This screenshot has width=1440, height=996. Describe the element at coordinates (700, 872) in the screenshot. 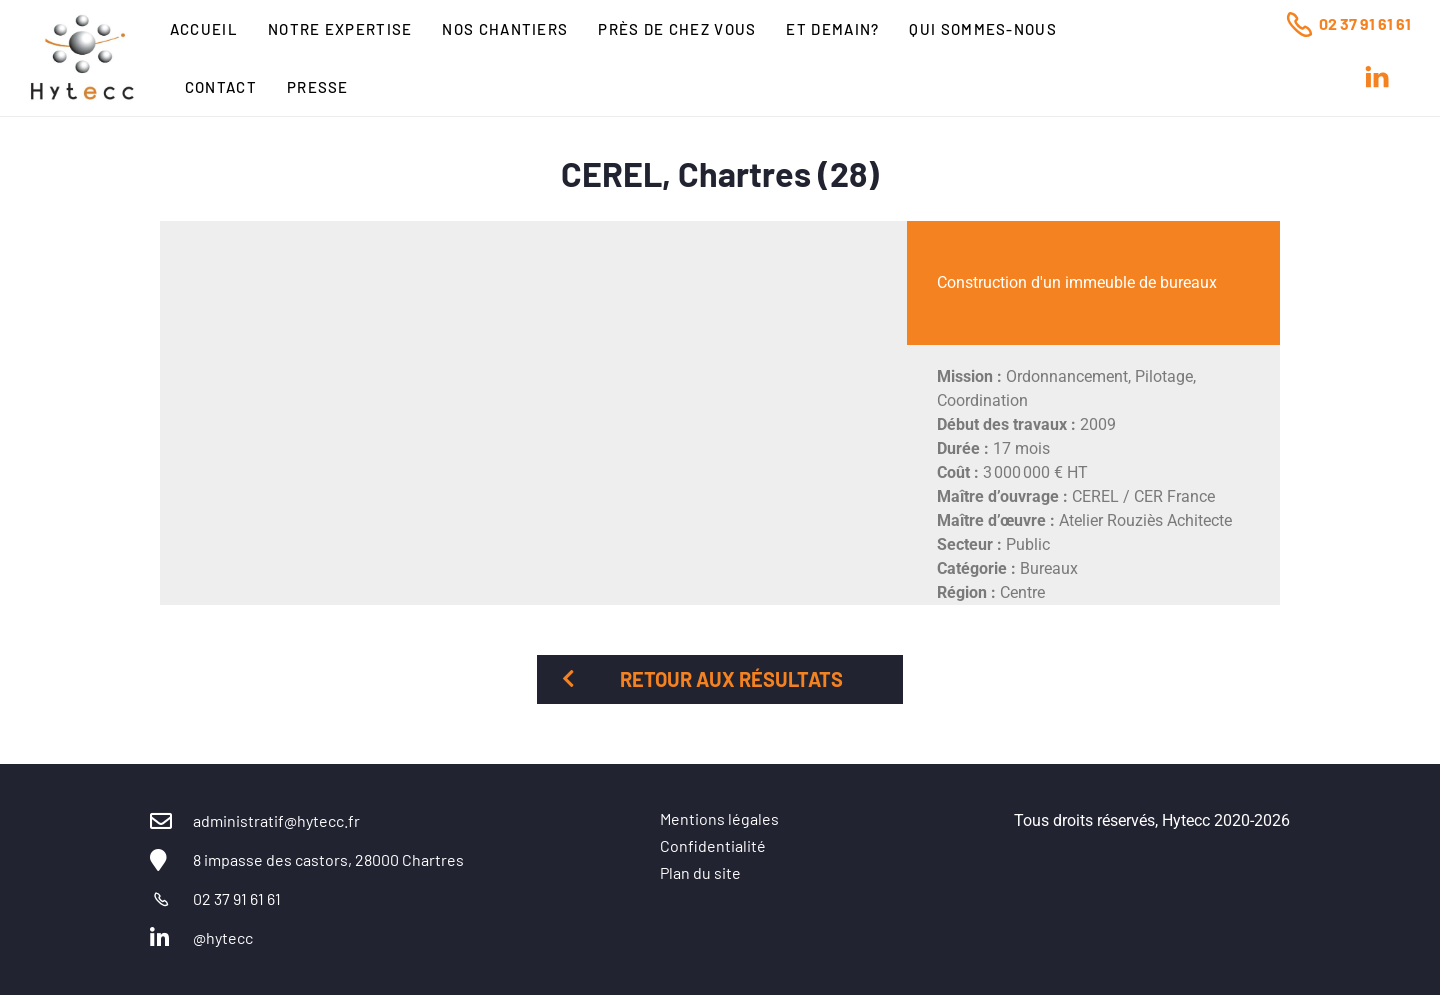

I see `Plan du site` at that location.